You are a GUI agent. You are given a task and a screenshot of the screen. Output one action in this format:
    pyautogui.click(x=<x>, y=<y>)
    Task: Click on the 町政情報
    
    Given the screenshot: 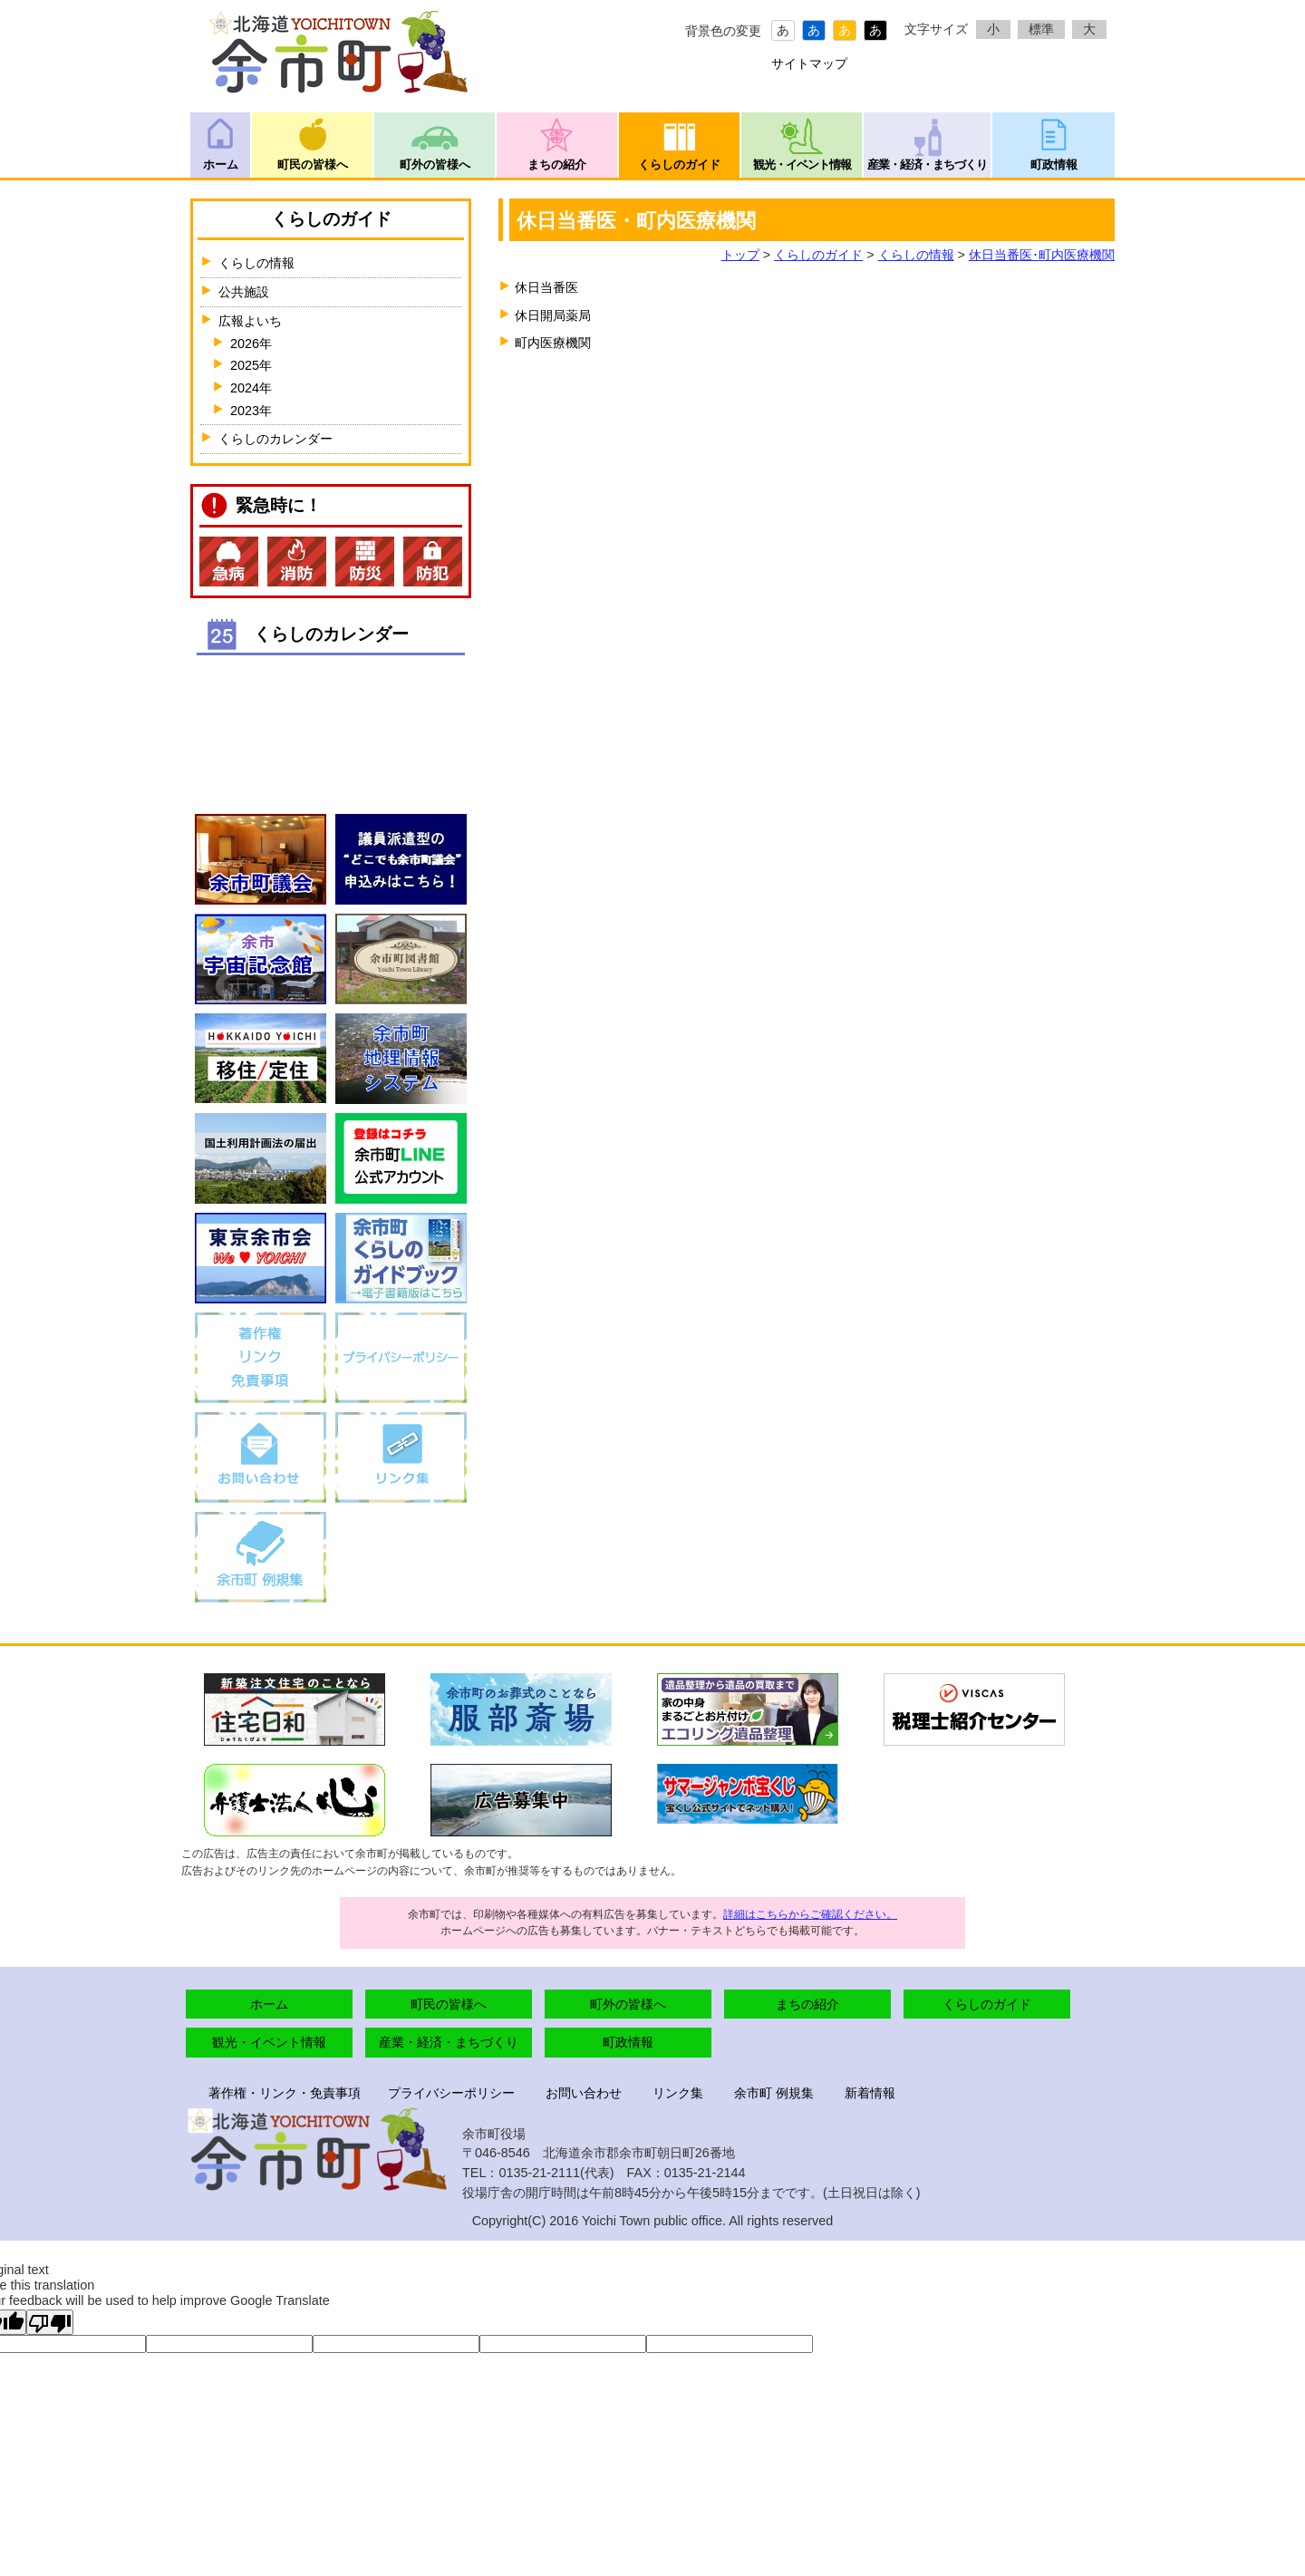 What is the action you would take?
    pyautogui.click(x=1054, y=164)
    